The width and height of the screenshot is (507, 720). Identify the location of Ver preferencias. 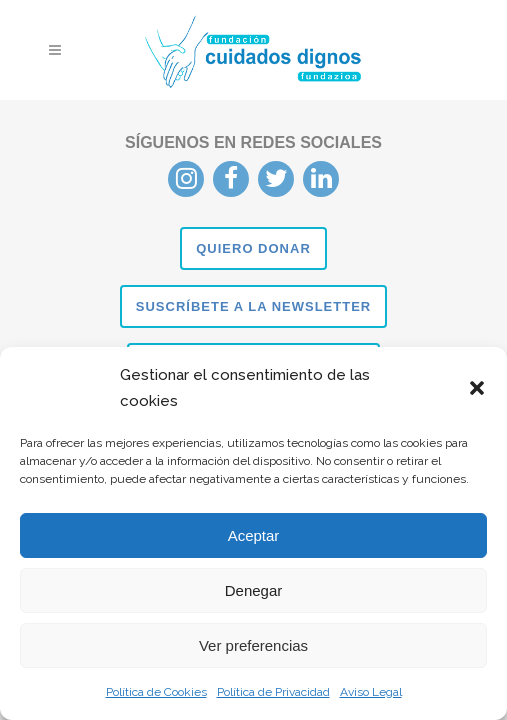
(253, 645).